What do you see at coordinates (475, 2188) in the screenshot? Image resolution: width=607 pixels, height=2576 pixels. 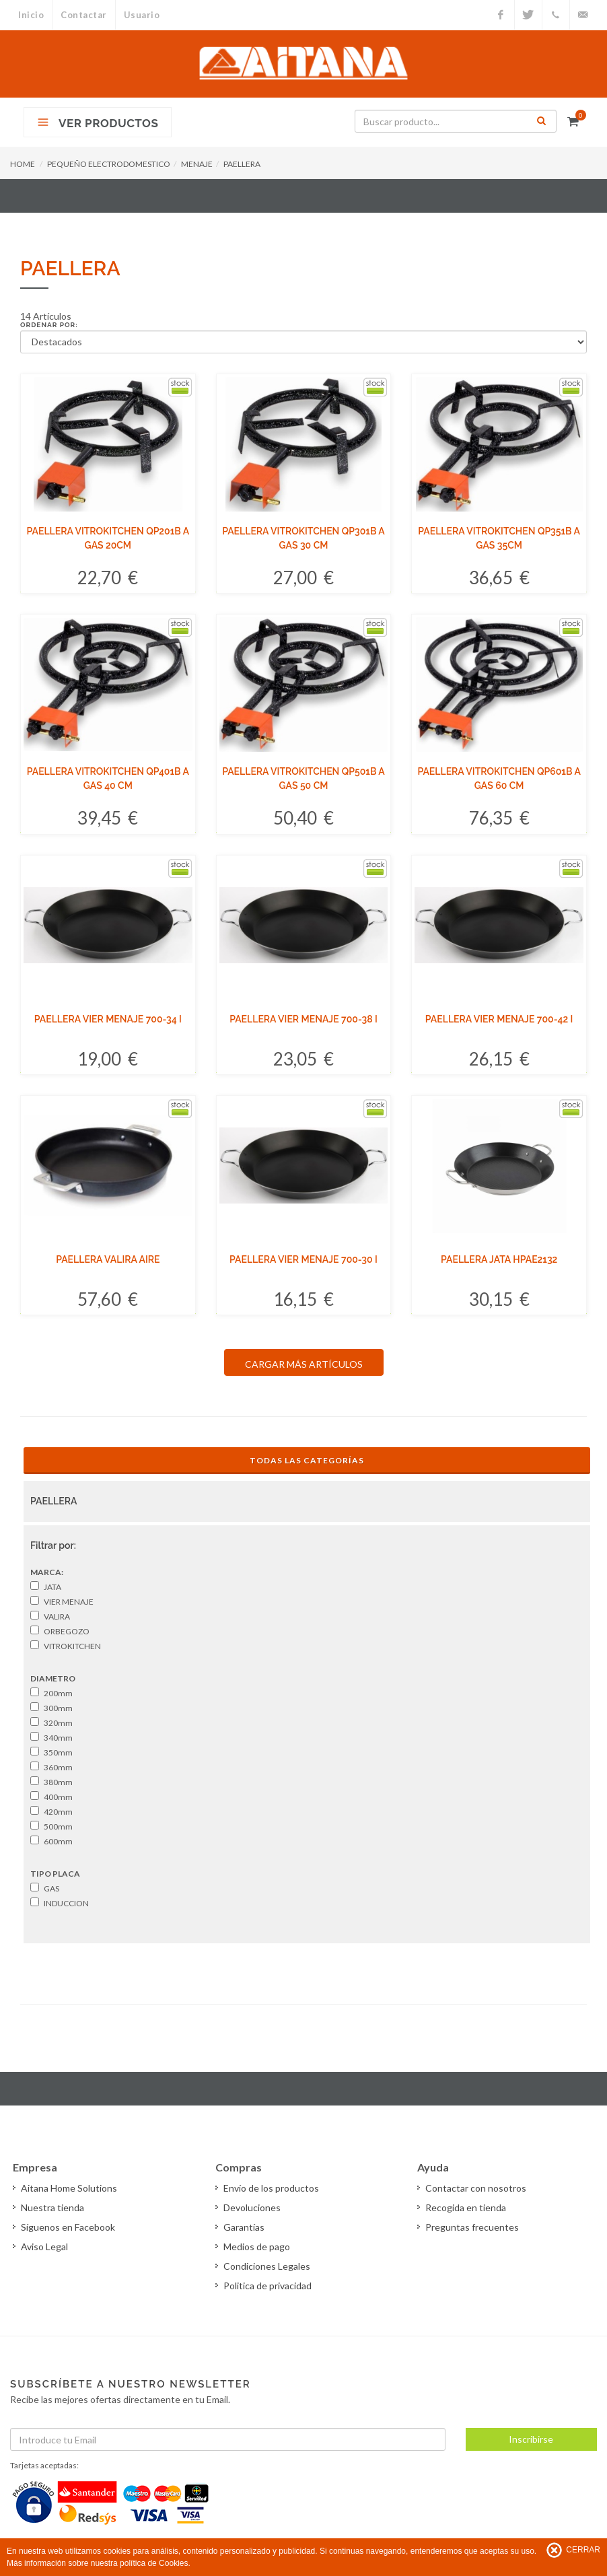 I see `Contactar con nosotros` at bounding box center [475, 2188].